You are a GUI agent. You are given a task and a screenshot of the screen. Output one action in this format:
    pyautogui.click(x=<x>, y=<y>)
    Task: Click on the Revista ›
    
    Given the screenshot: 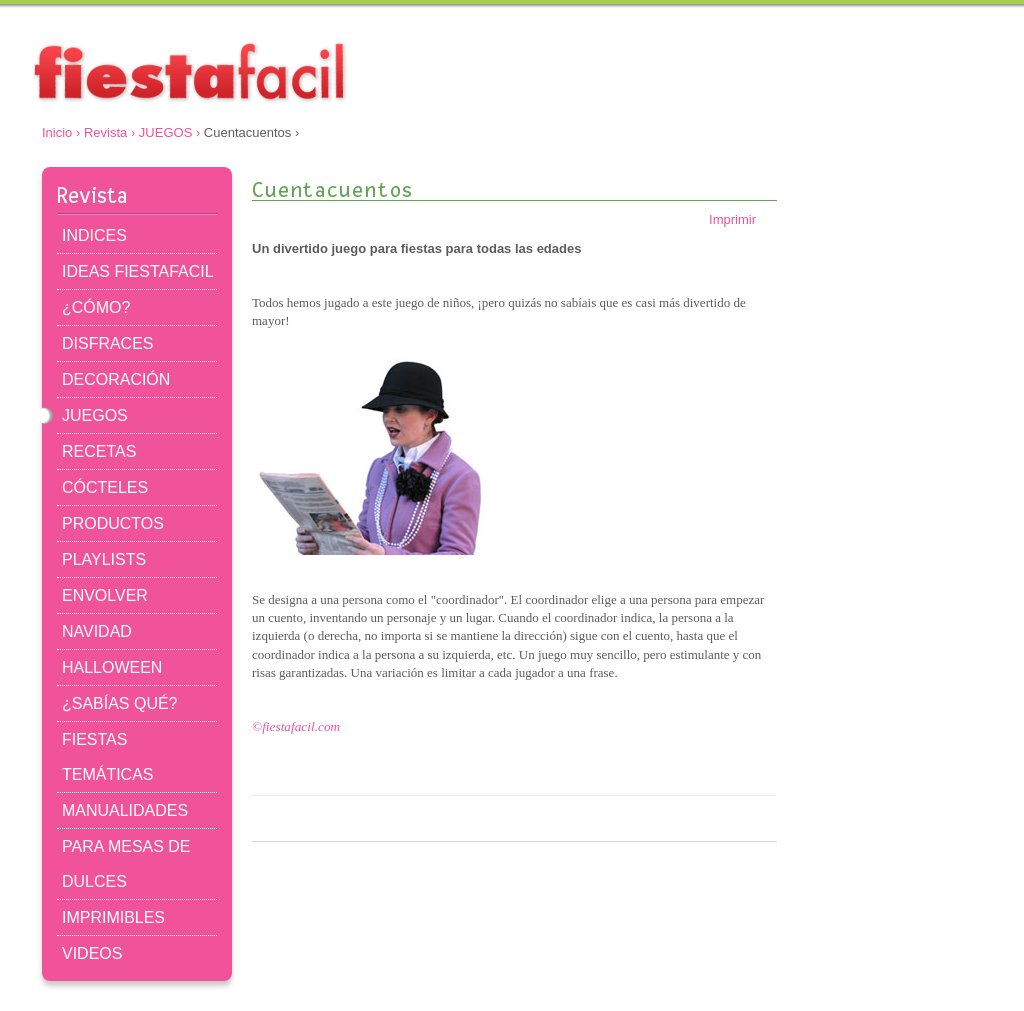 What is the action you would take?
    pyautogui.click(x=109, y=132)
    